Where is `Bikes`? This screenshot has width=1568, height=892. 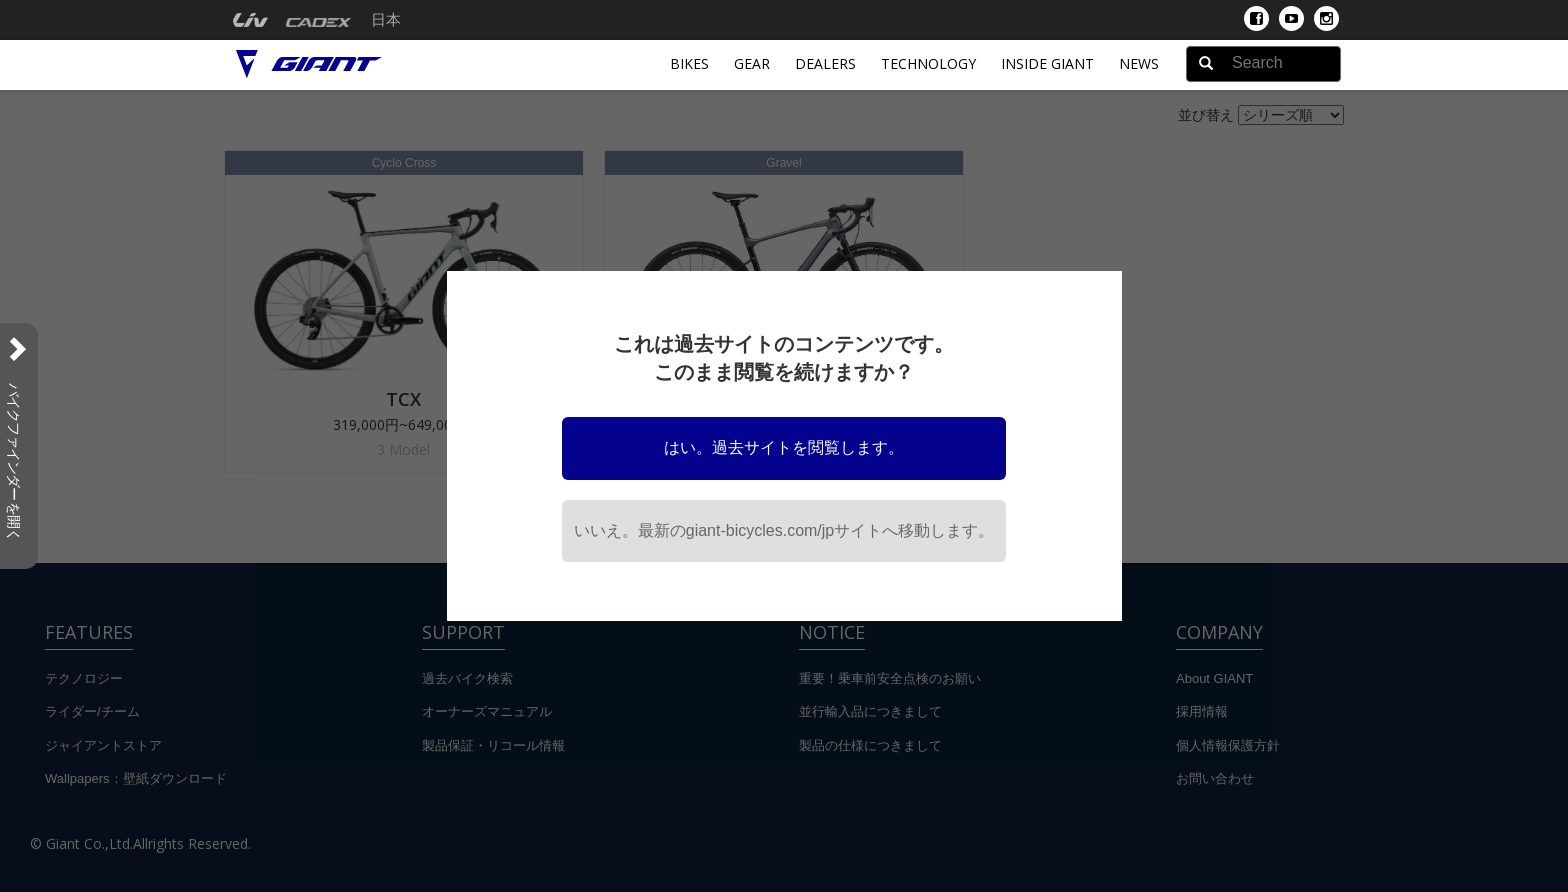
Bikes is located at coordinates (689, 63).